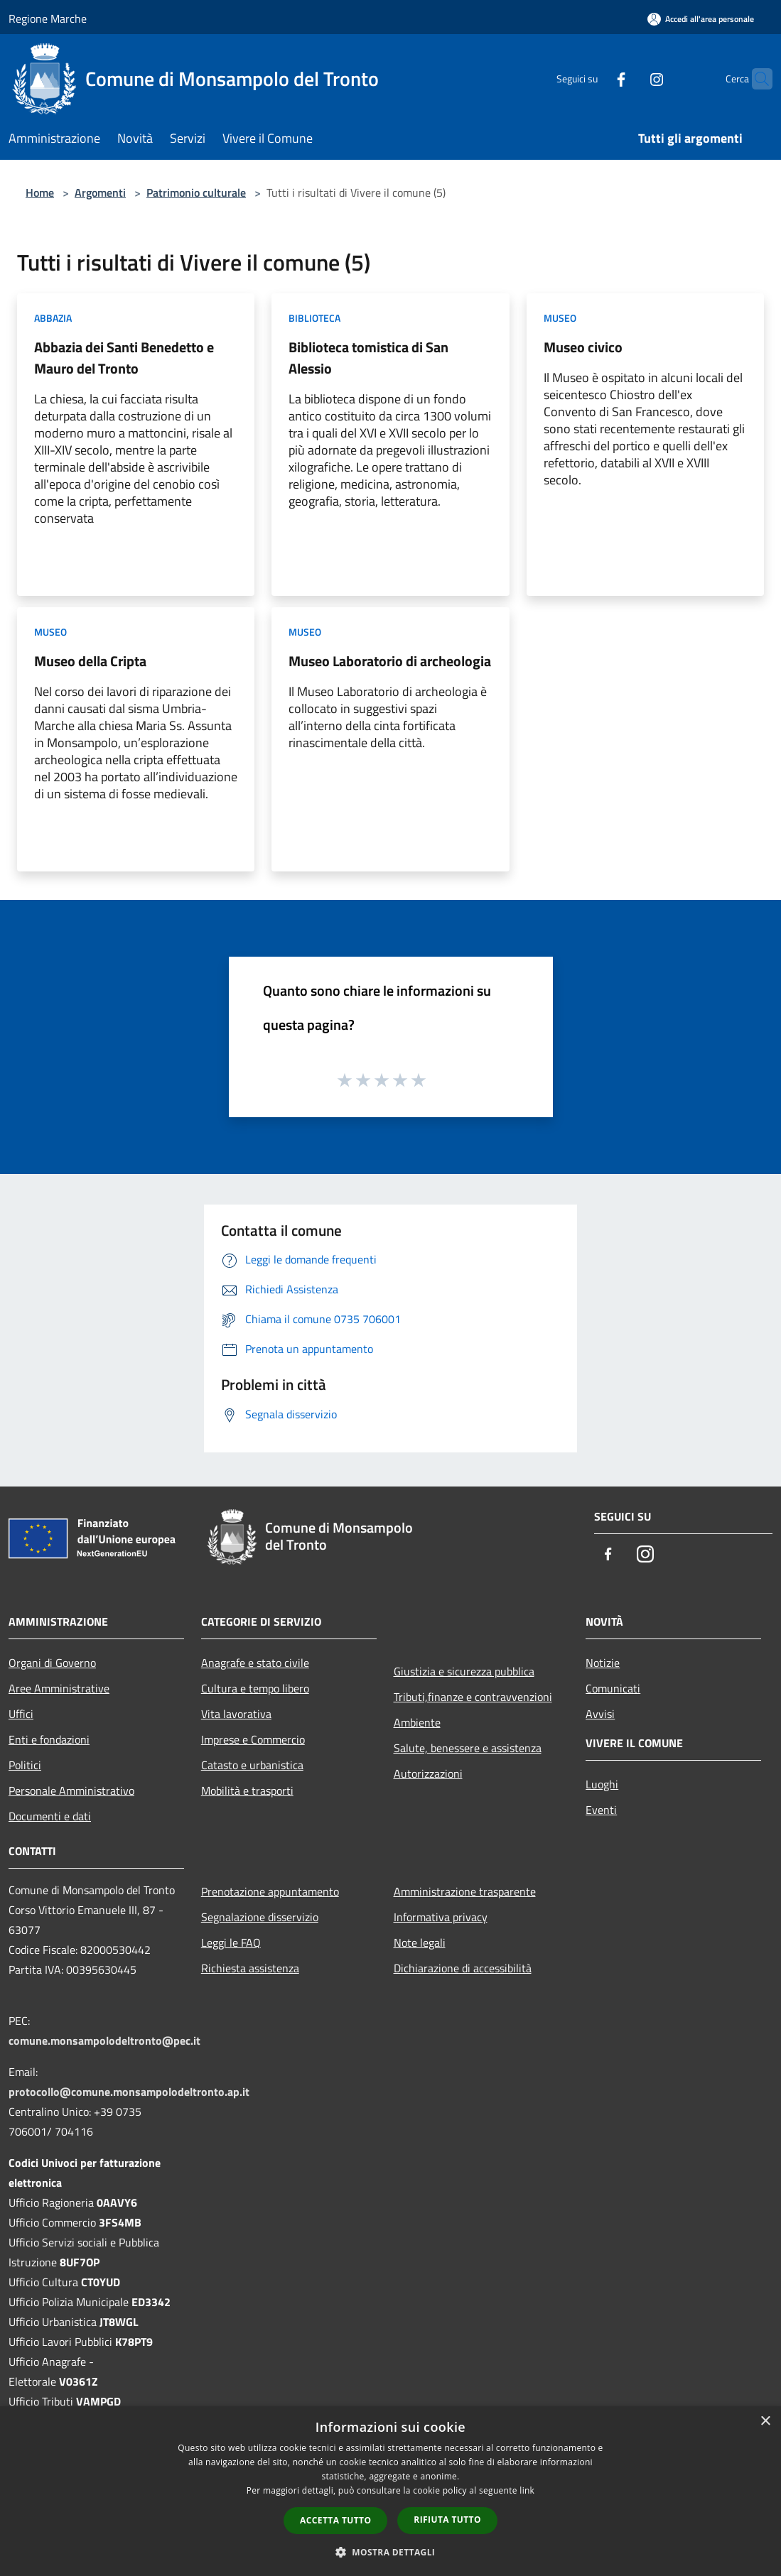  Describe the element at coordinates (196, 192) in the screenshot. I see `Patrimonio culturale` at that location.